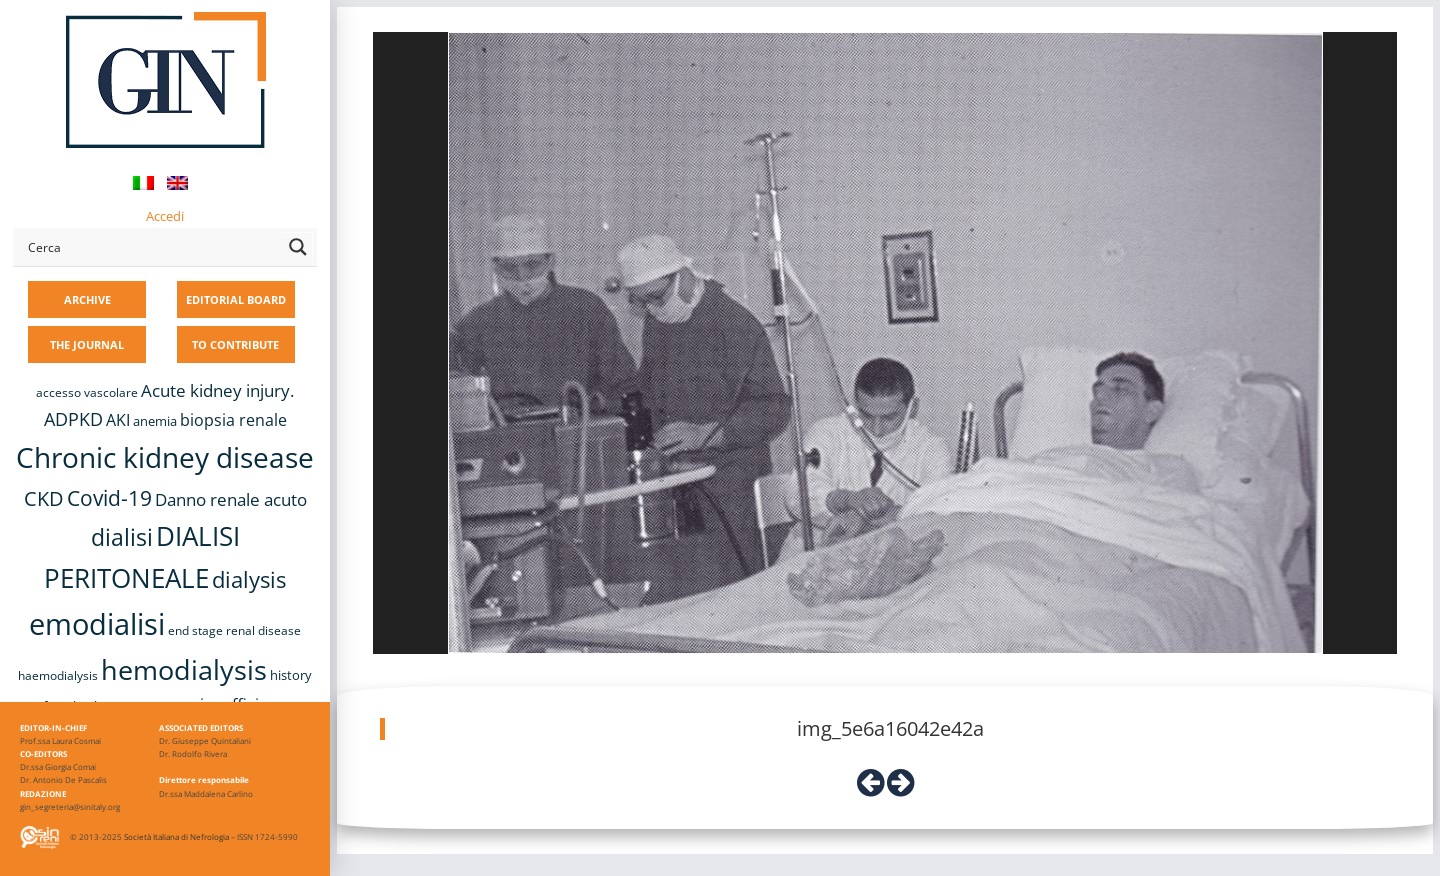  Describe the element at coordinates (236, 299) in the screenshot. I see `EDITORIAL BOARD` at that location.